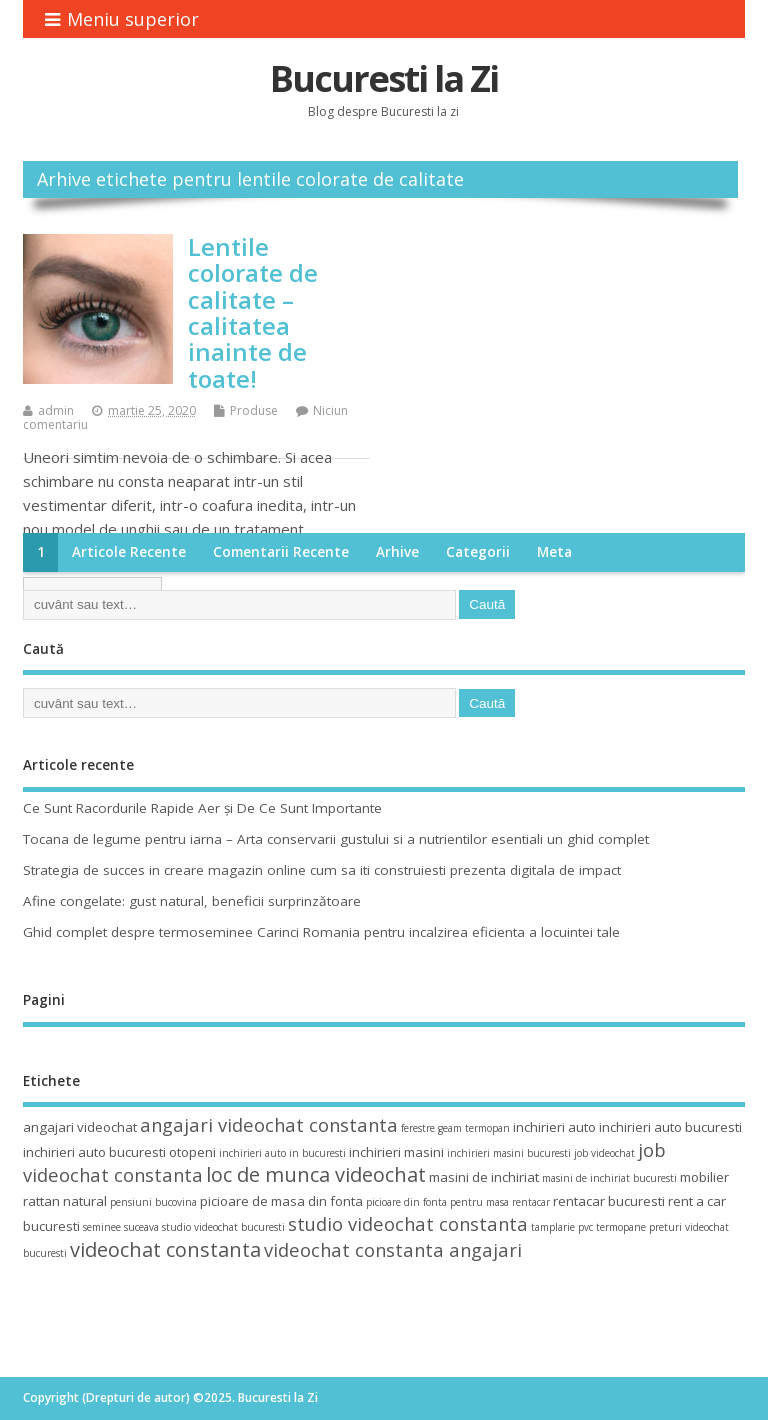 Image resolution: width=768 pixels, height=1420 pixels. I want to click on picioare de masa din fonta [picioare de masa din fonta (4 elemente)], so click(281, 1201).